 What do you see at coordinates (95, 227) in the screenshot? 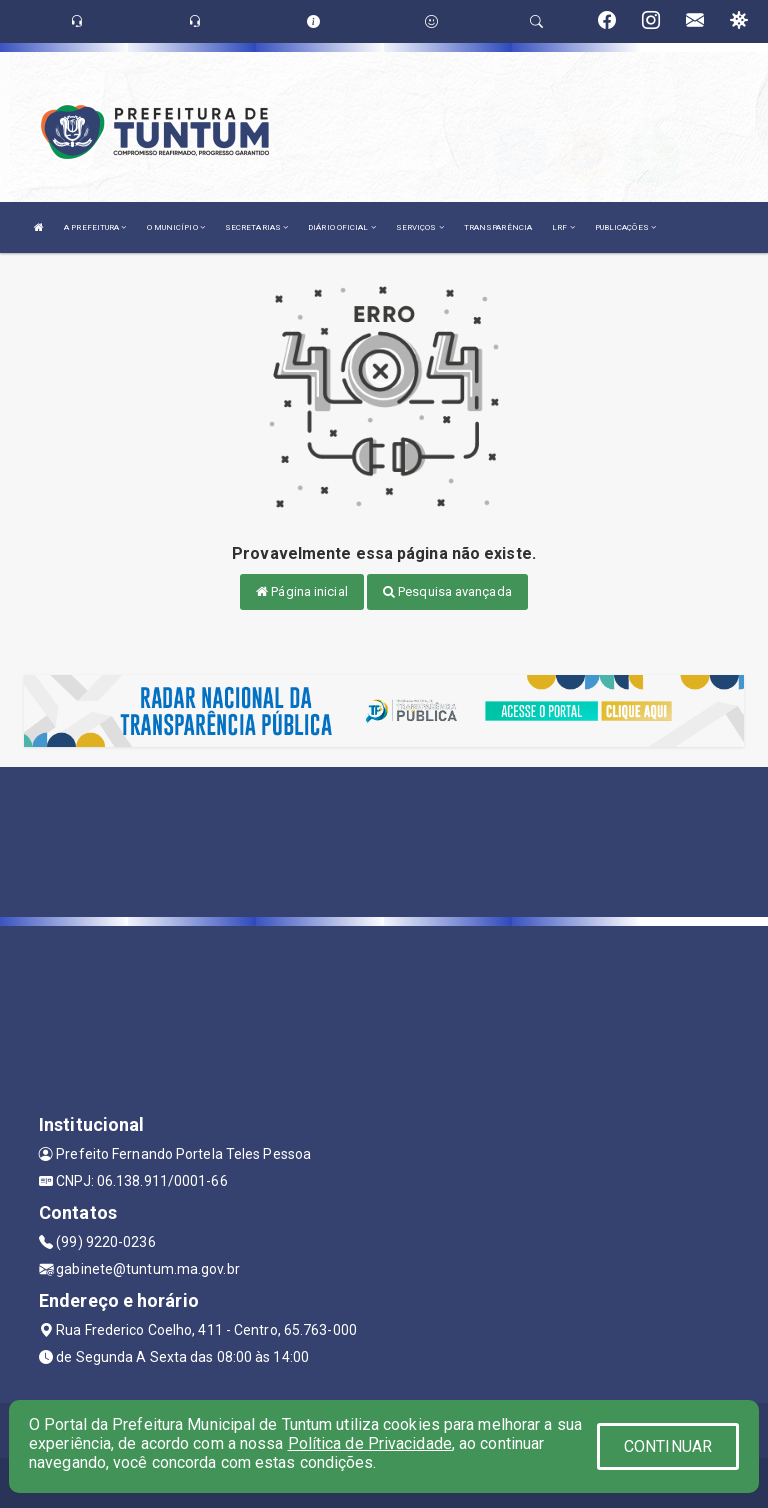
I see `A PREFEITURA` at bounding box center [95, 227].